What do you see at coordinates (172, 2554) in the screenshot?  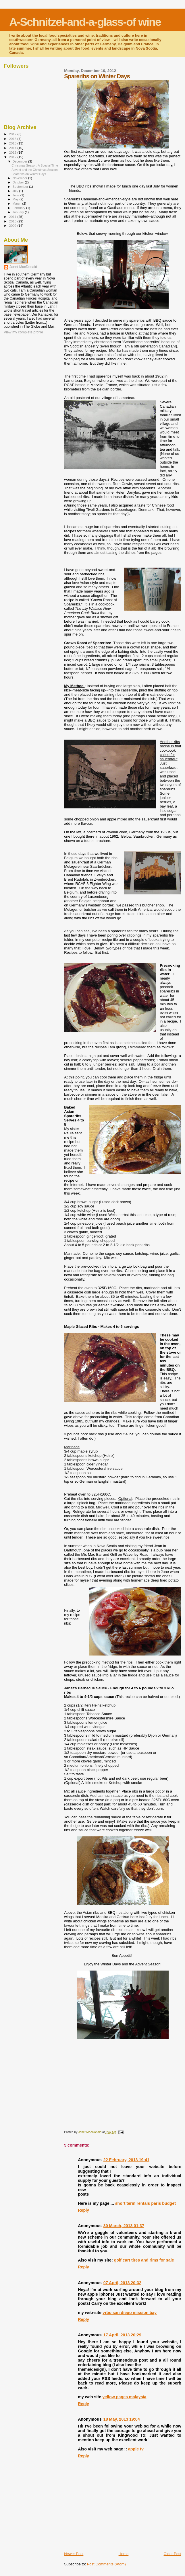 I see `Older Post` at bounding box center [172, 2554].